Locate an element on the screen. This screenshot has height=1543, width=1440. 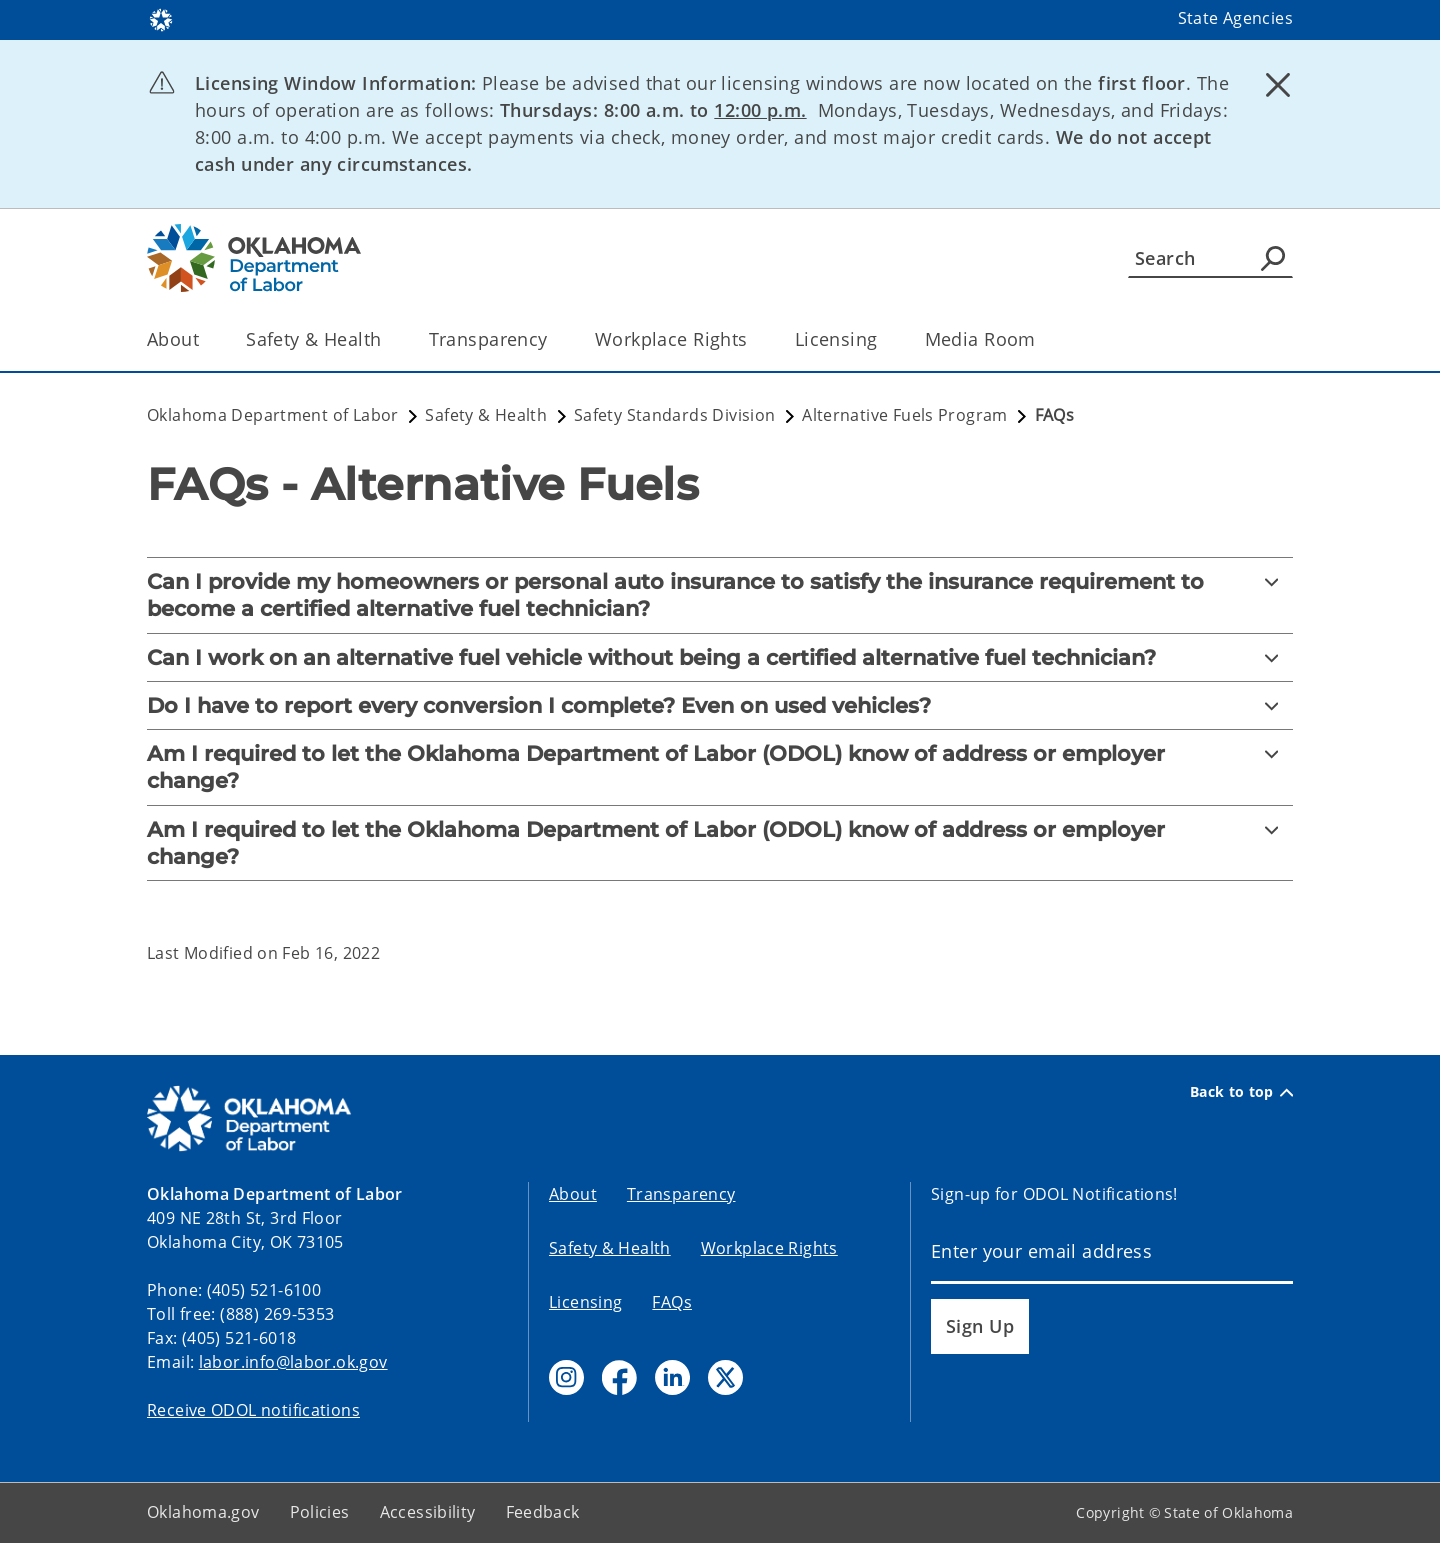
Feedback is located at coordinates (543, 1512).